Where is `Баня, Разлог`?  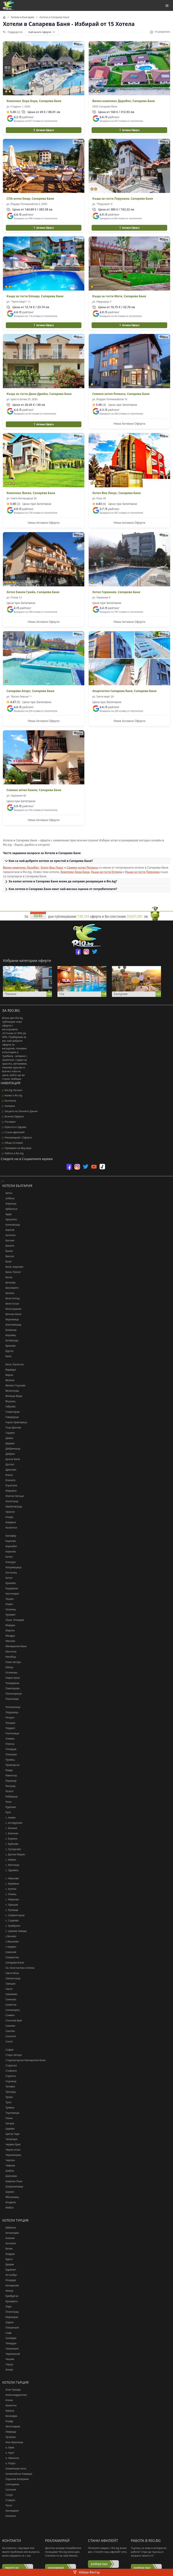
Баня, Разлог is located at coordinates (11, 1272).